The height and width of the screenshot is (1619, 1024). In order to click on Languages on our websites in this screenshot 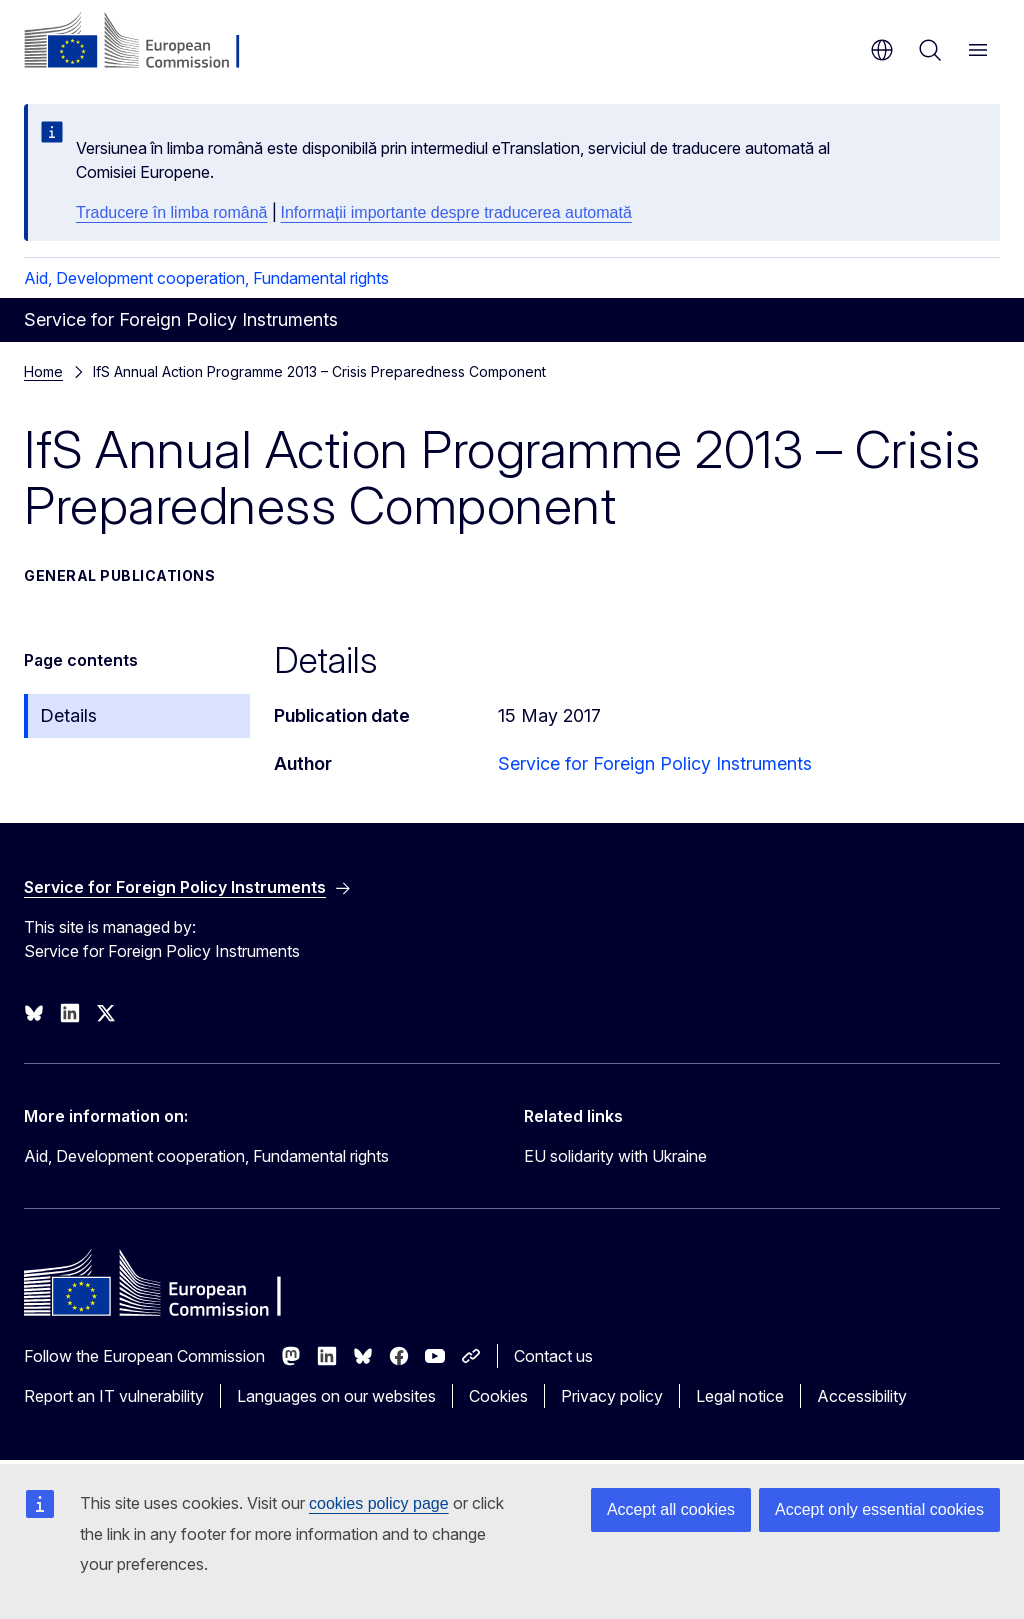, I will do `click(336, 1396)`.